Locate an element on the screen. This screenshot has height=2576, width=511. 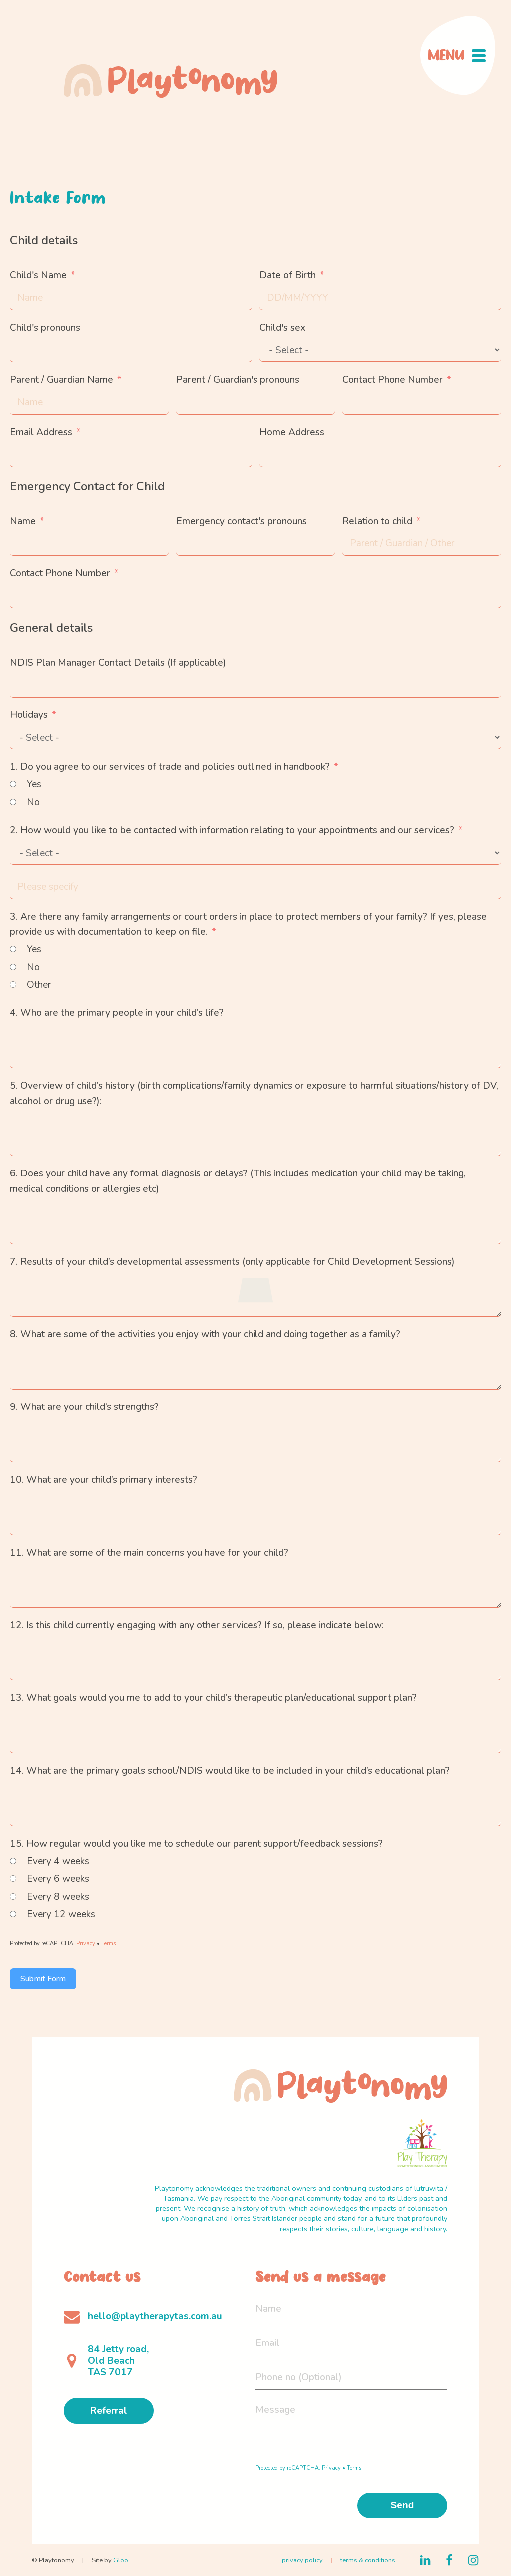
Relation to child is located at coordinates (377, 521).